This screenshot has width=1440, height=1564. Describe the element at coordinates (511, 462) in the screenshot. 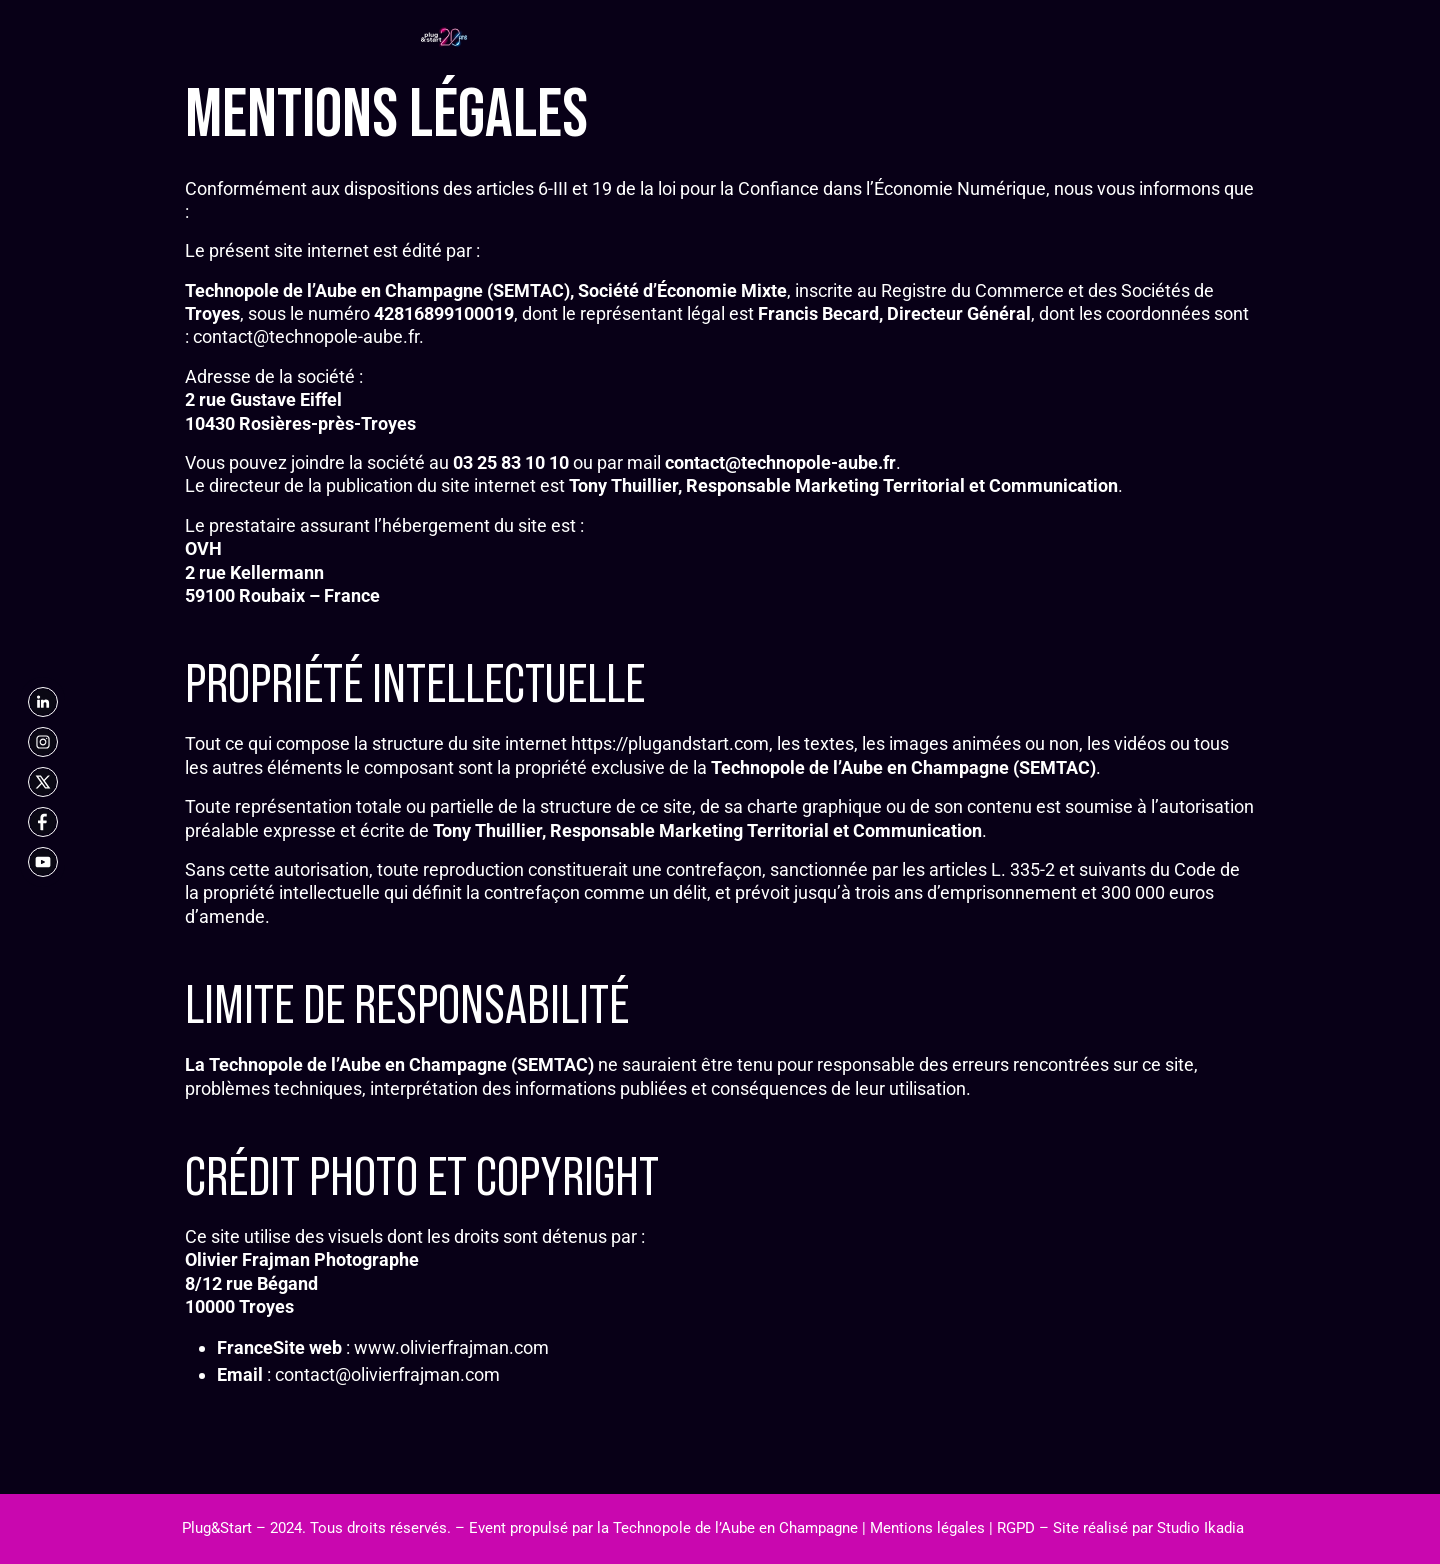

I see `03 25 83 10 10` at that location.